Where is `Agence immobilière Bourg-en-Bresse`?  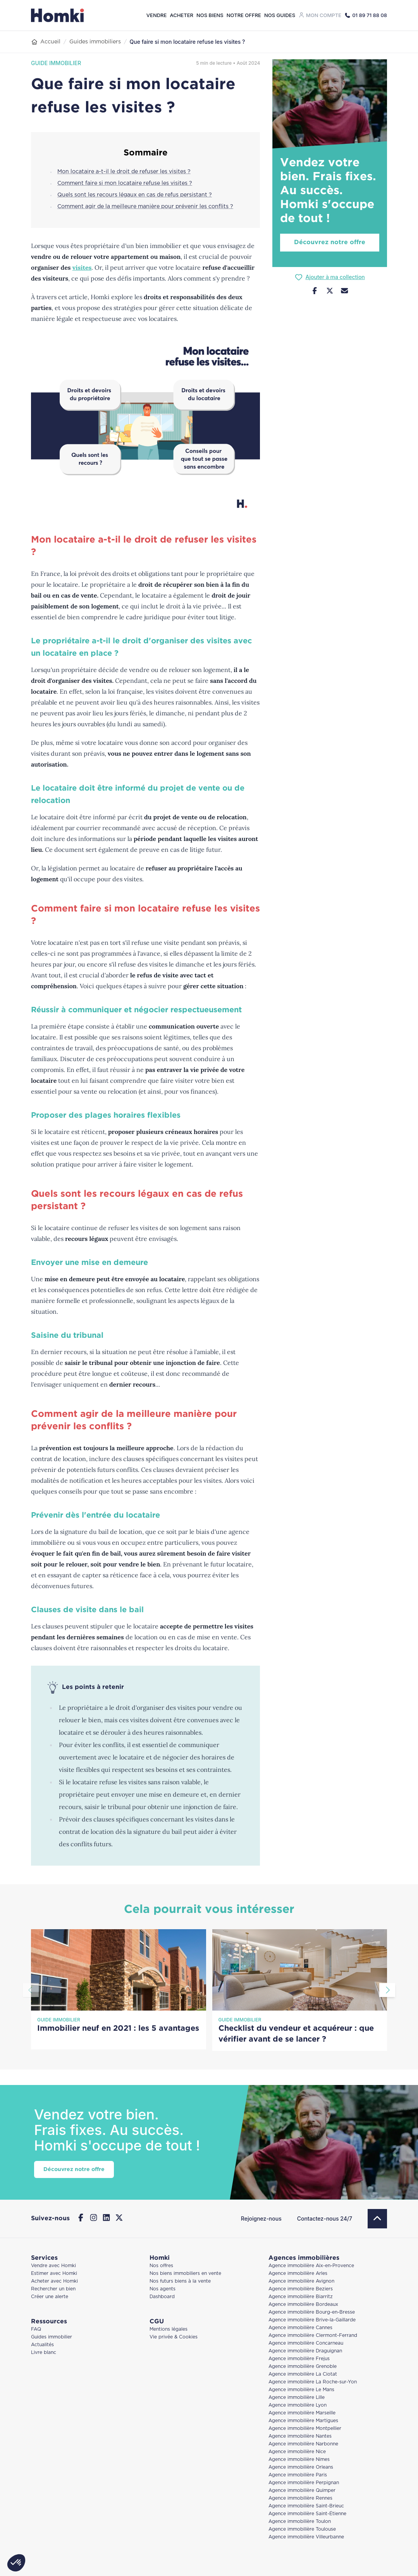
Agence immobilière Bourg-en-Bresse is located at coordinates (311, 2312).